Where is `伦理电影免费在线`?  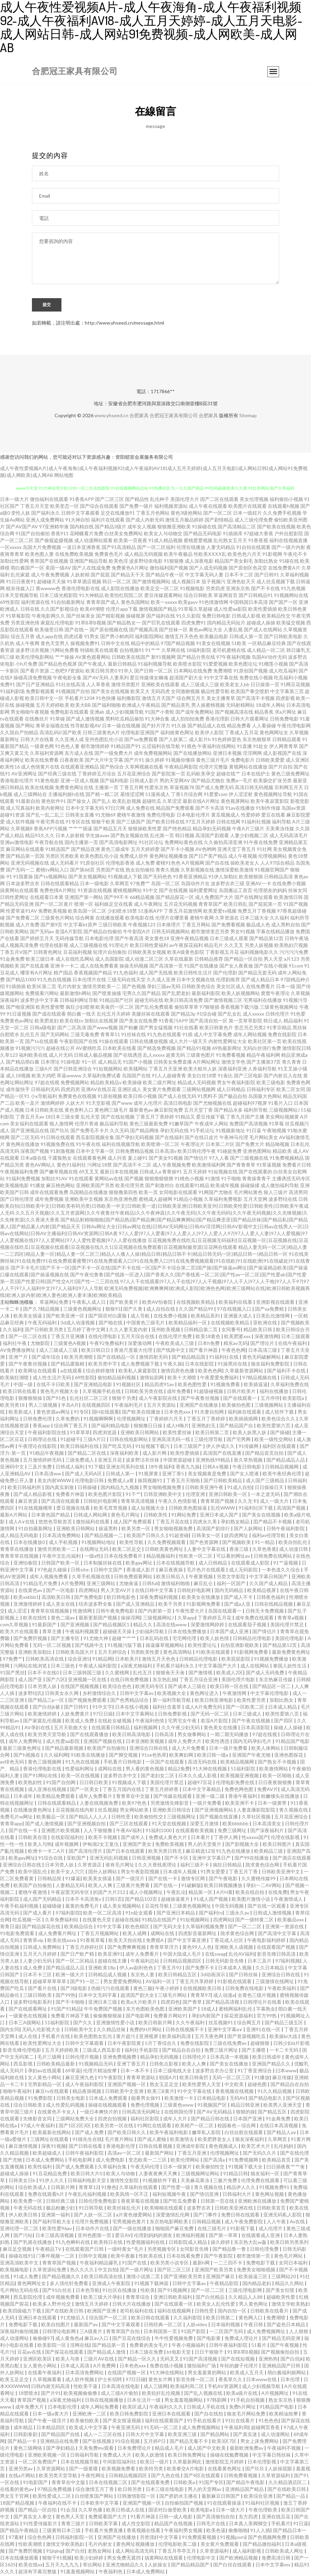
伦理电影免费在线 is located at coordinates (235, 1783).